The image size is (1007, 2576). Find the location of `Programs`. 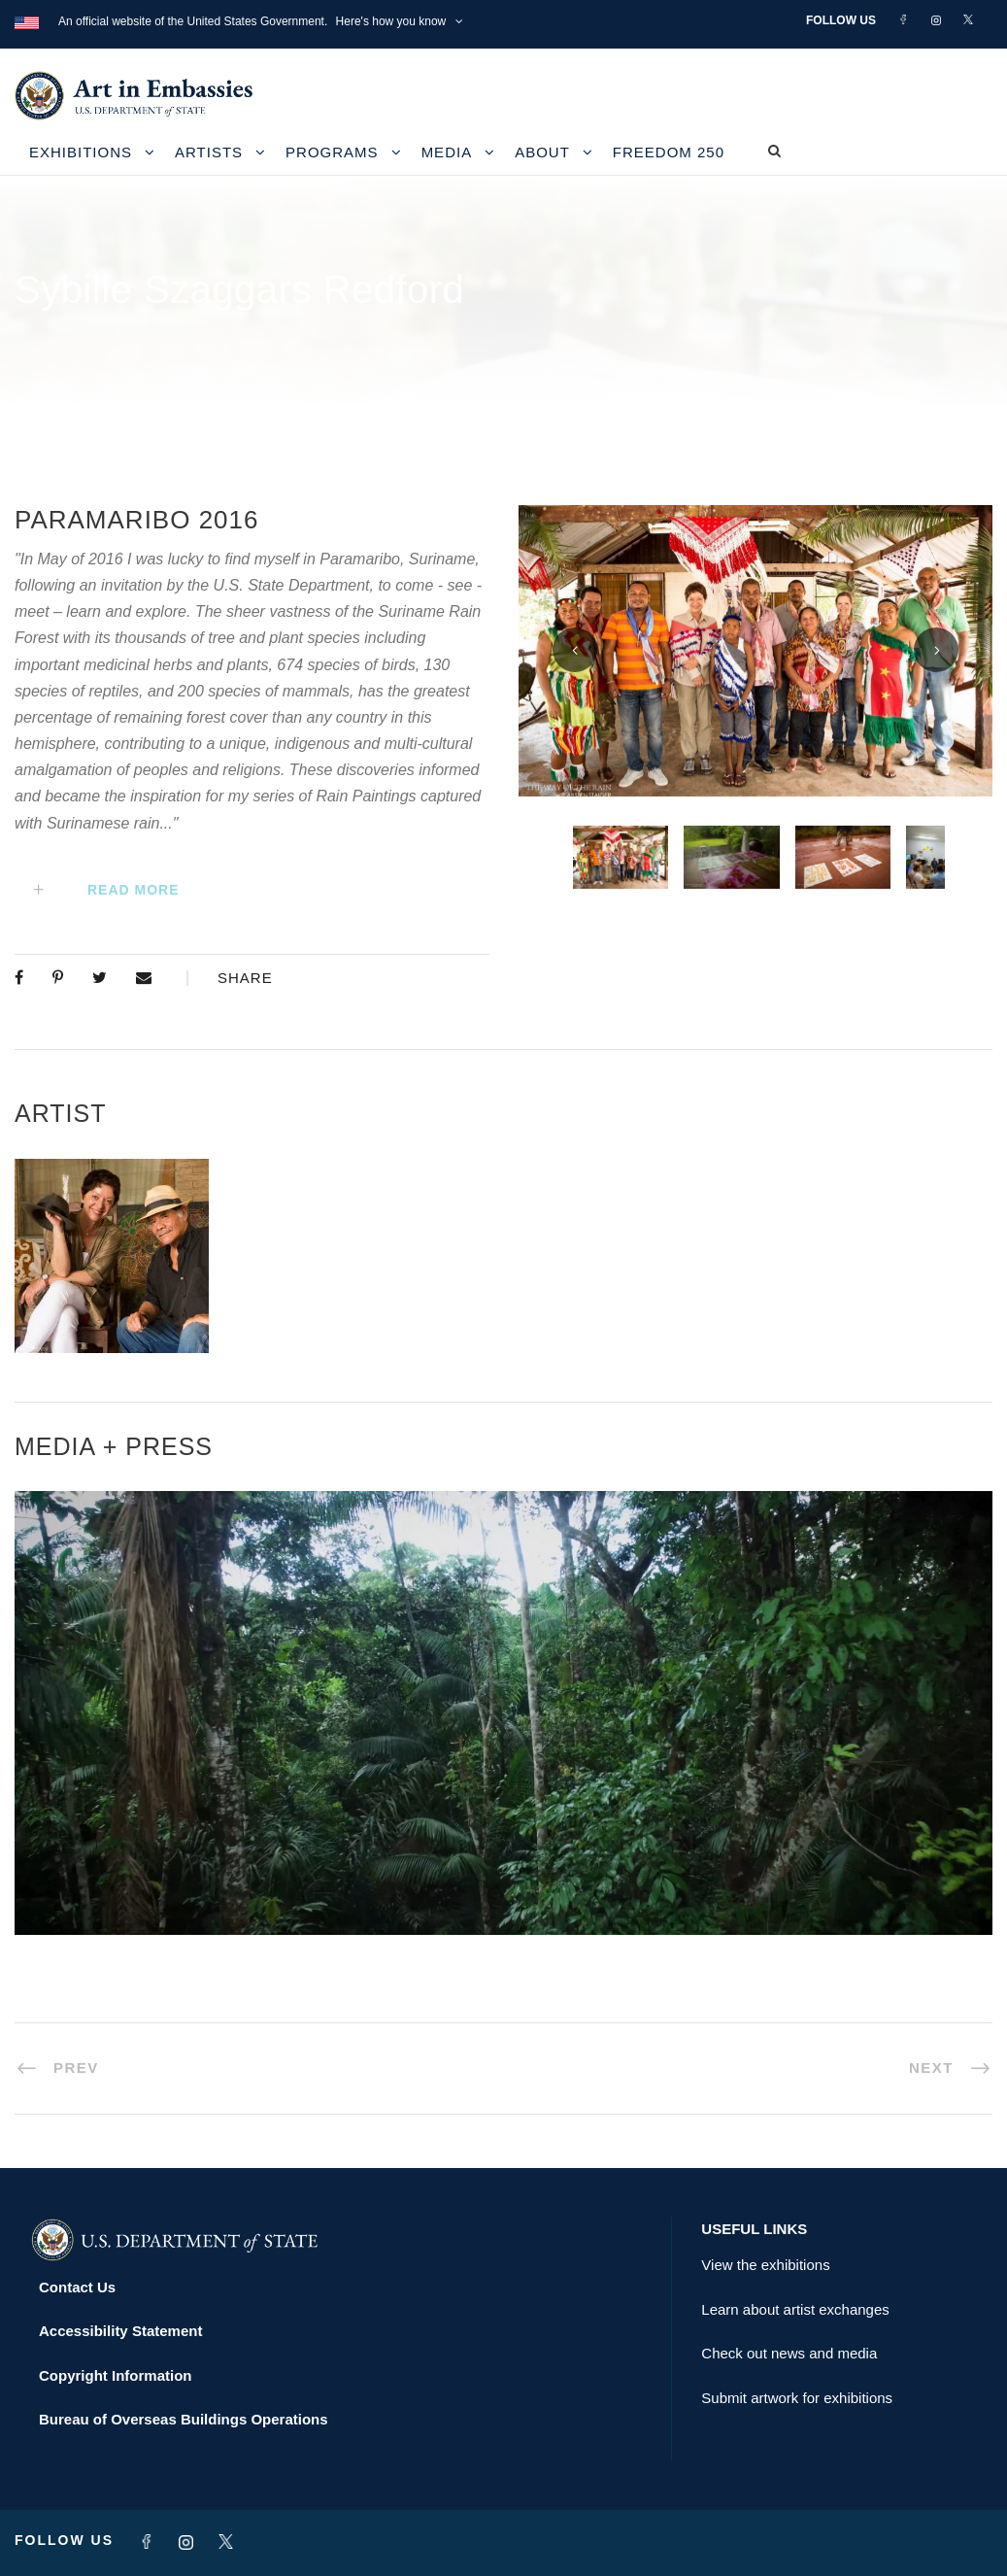

Programs is located at coordinates (332, 152).